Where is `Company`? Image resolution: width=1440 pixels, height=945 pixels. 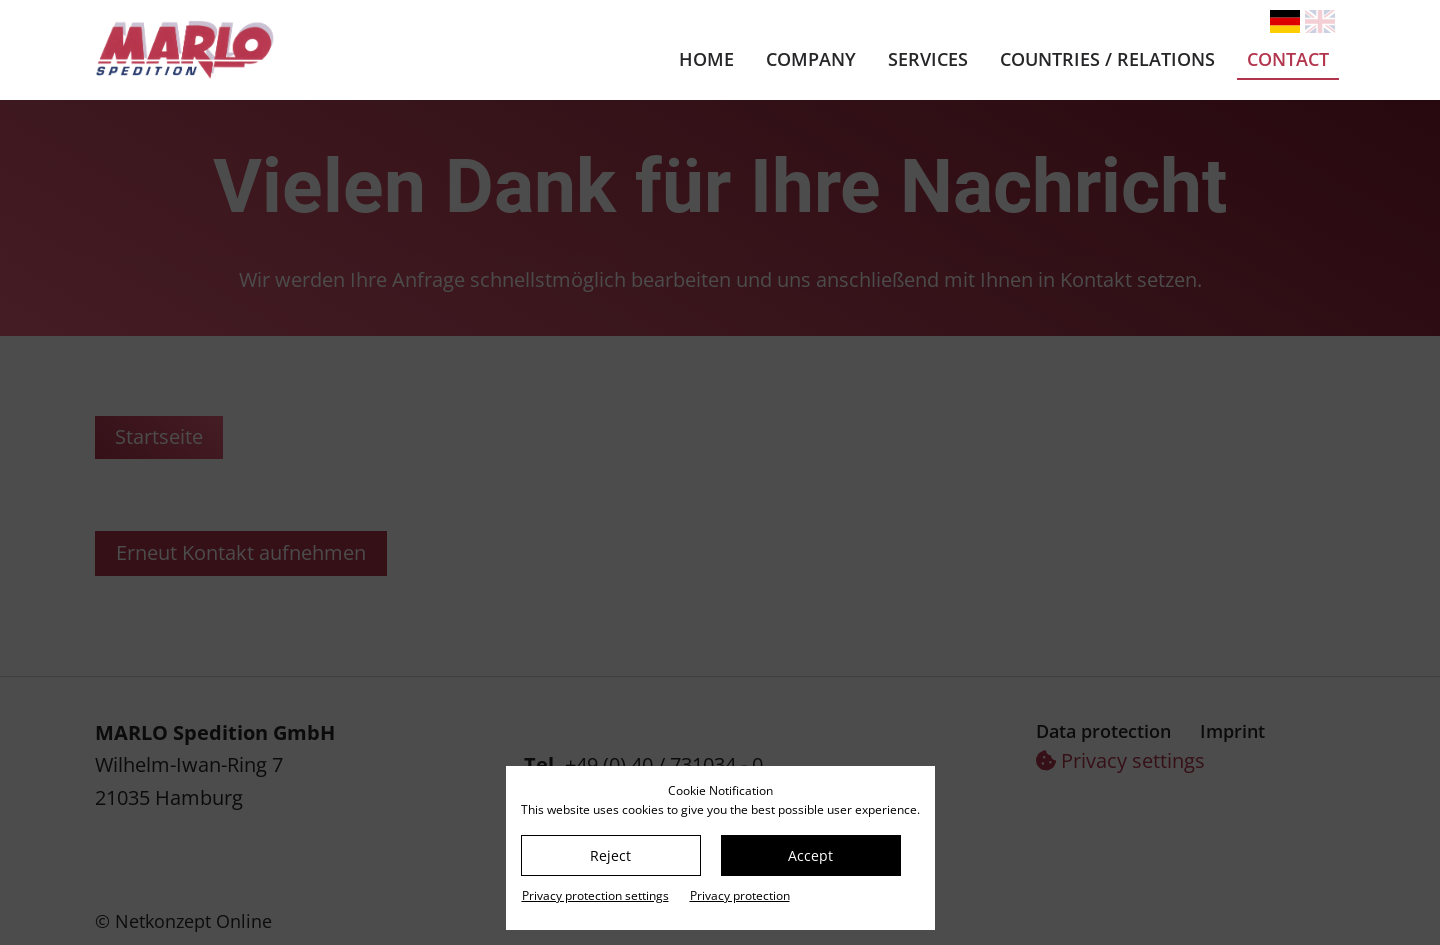 Company is located at coordinates (811, 59).